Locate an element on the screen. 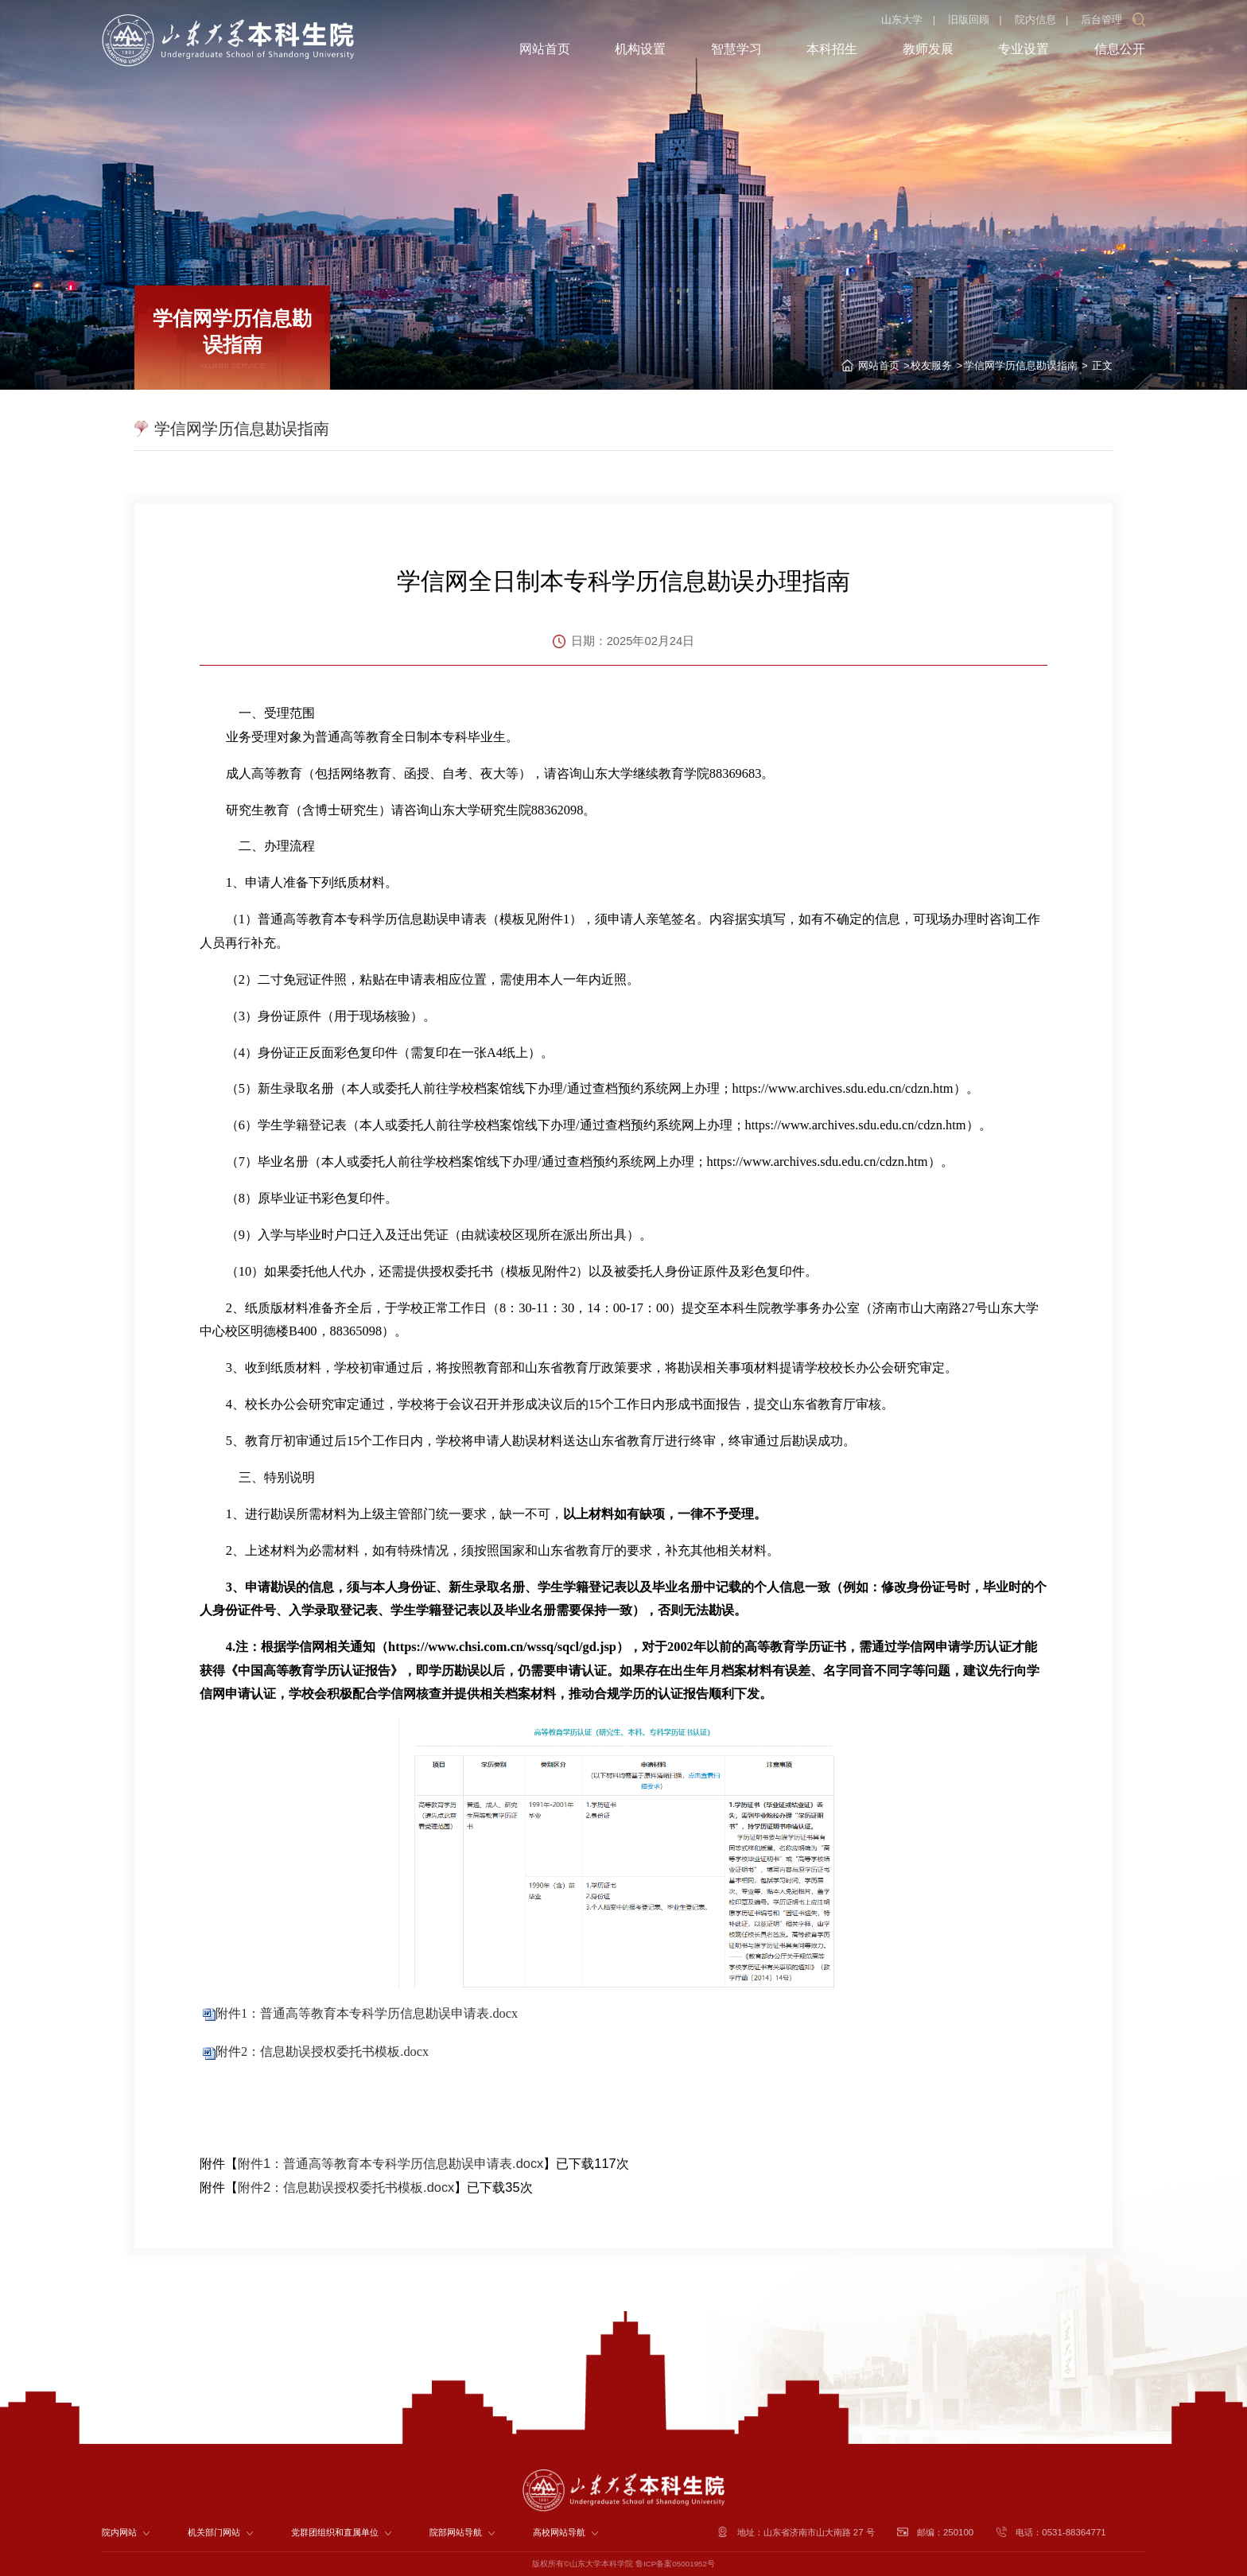 The width and height of the screenshot is (1247, 2576). 后台管理 is located at coordinates (1101, 19).